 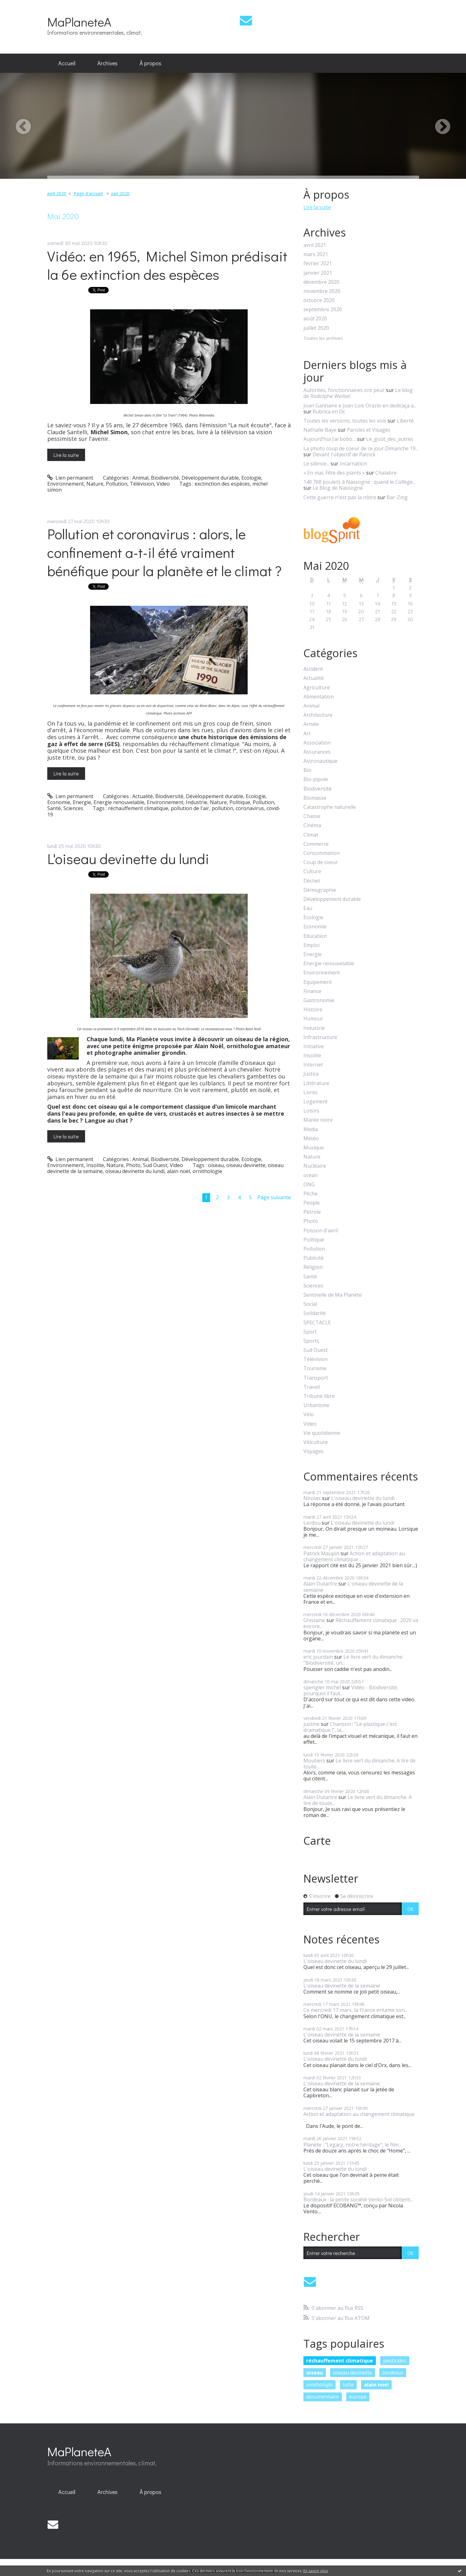 I want to click on pesticides, so click(x=394, y=2360).